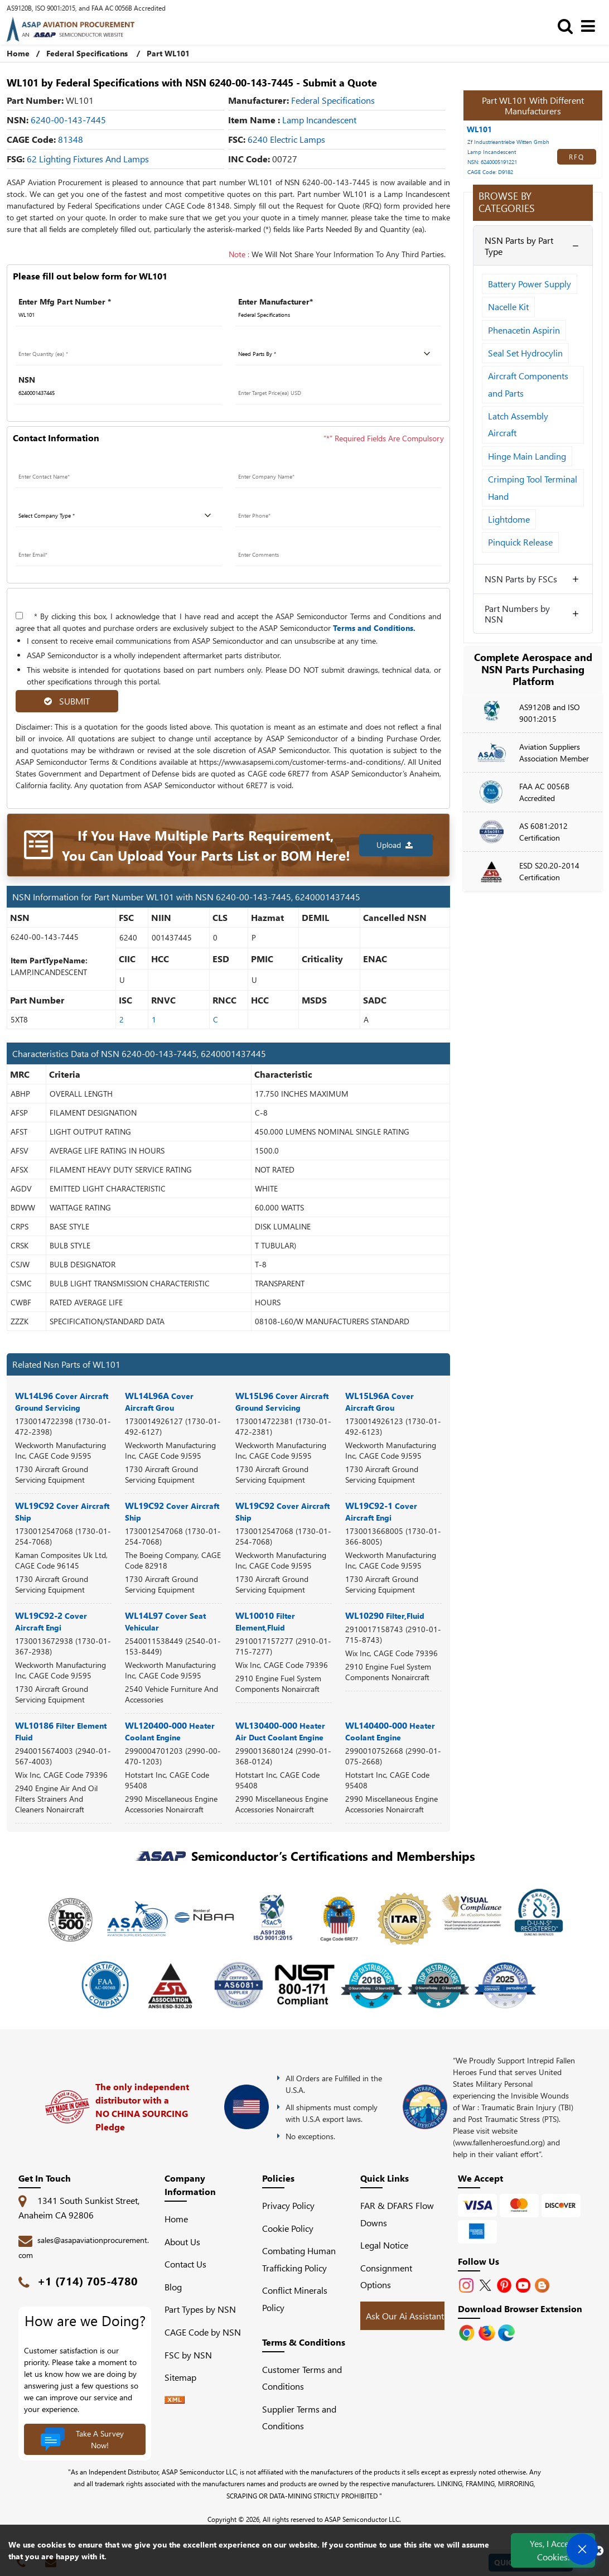  Describe the element at coordinates (159, 1401) in the screenshot. I see `WL14L96A` at that location.